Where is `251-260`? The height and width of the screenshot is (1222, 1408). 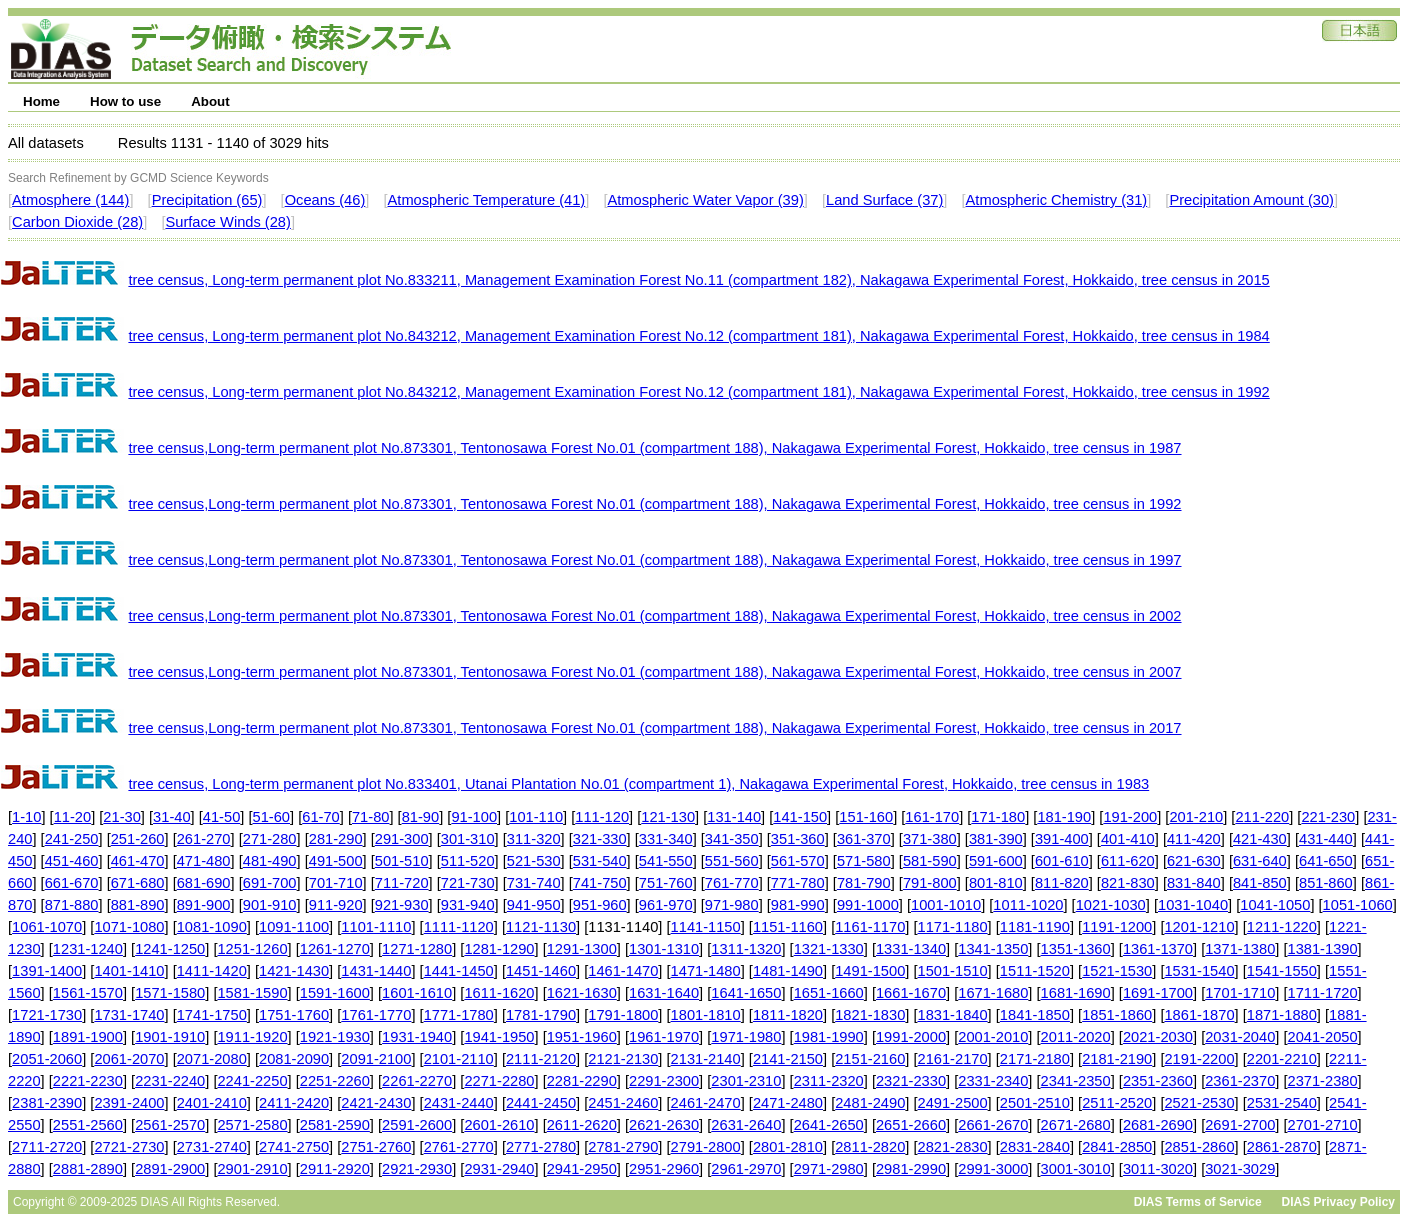
251-260 is located at coordinates (138, 839).